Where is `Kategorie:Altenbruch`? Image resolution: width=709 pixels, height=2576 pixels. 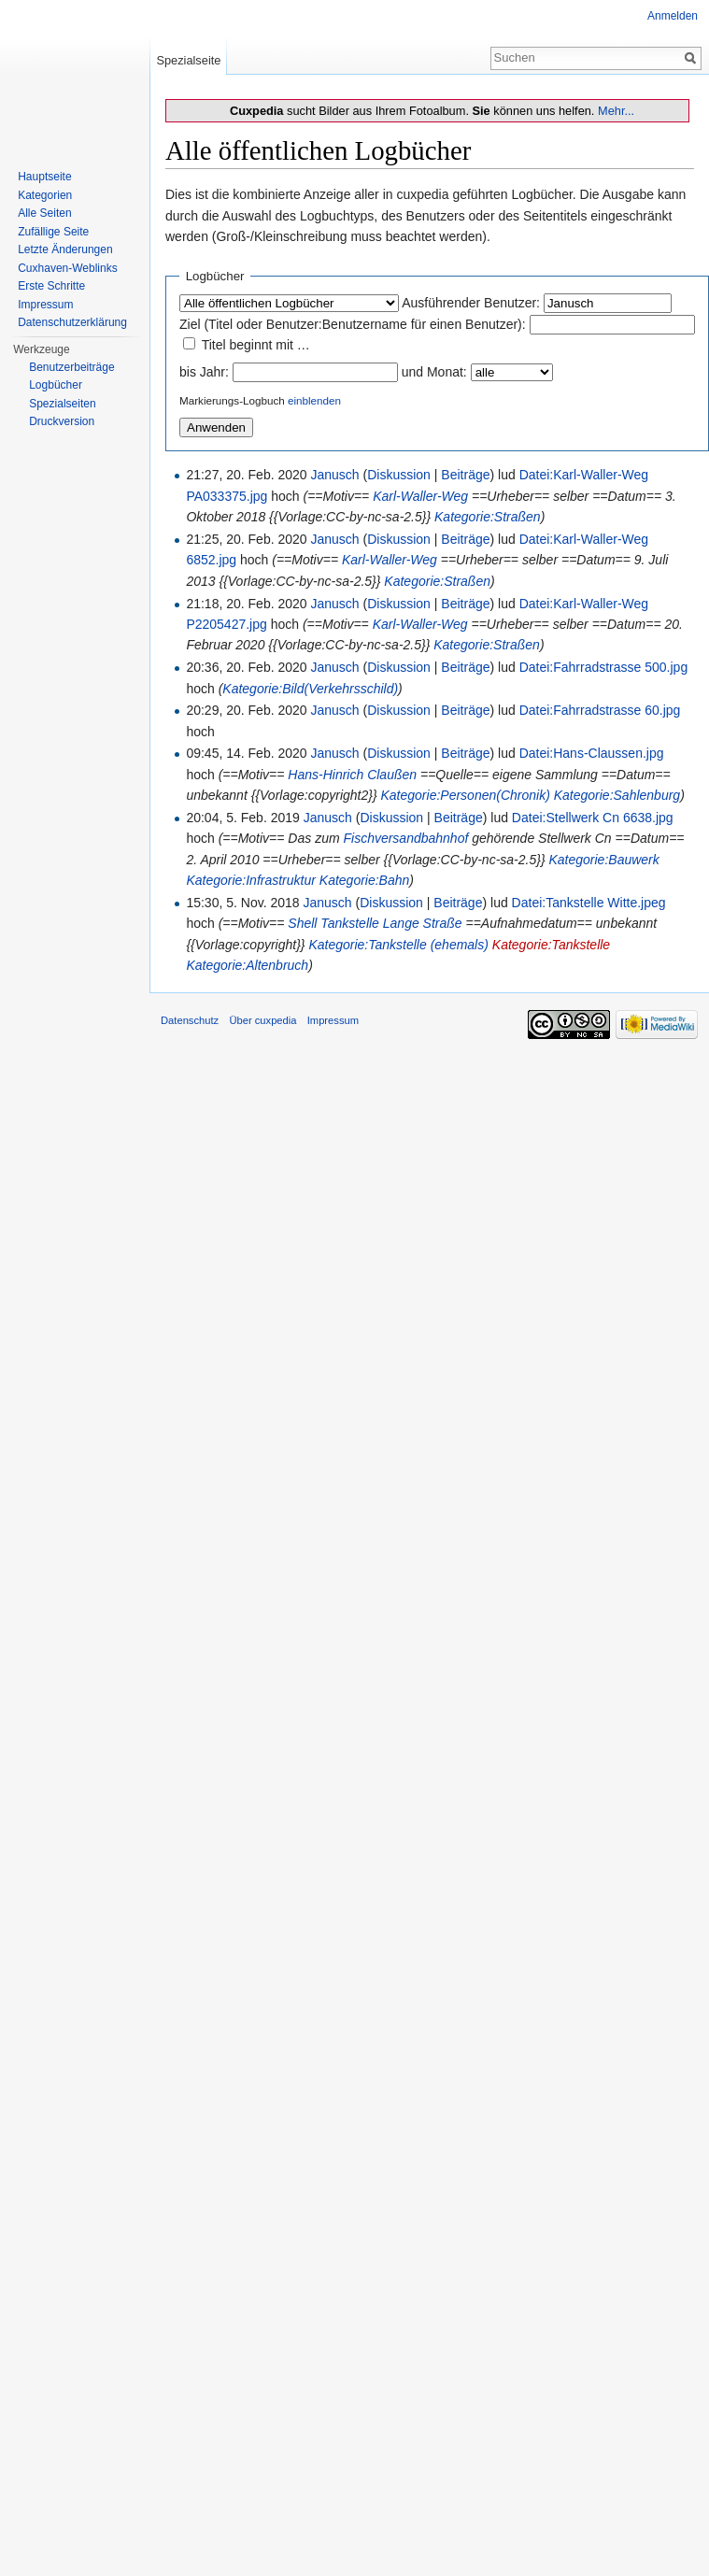 Kategorie:Altenbruch is located at coordinates (247, 965).